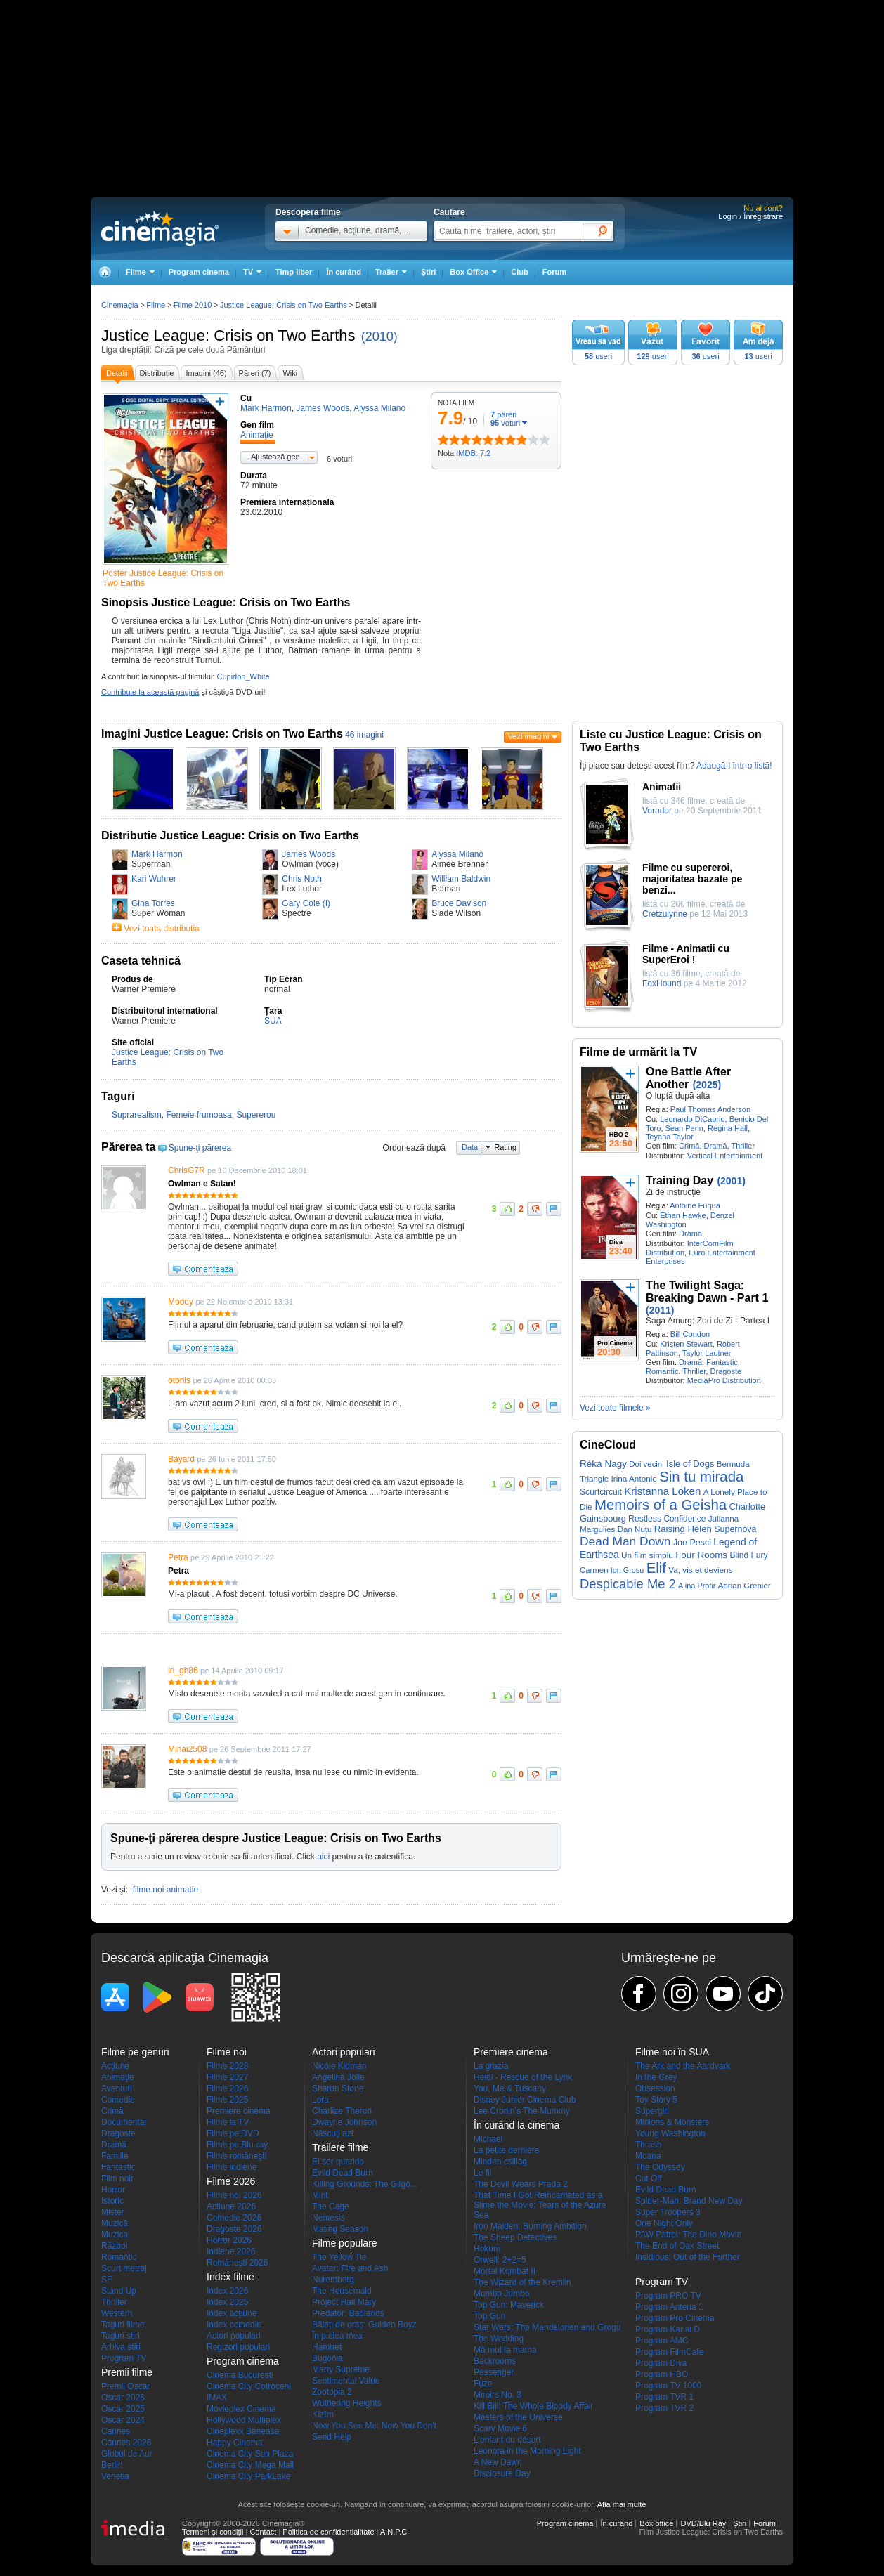  Describe the element at coordinates (661, 2363) in the screenshot. I see `Program Diva` at that location.